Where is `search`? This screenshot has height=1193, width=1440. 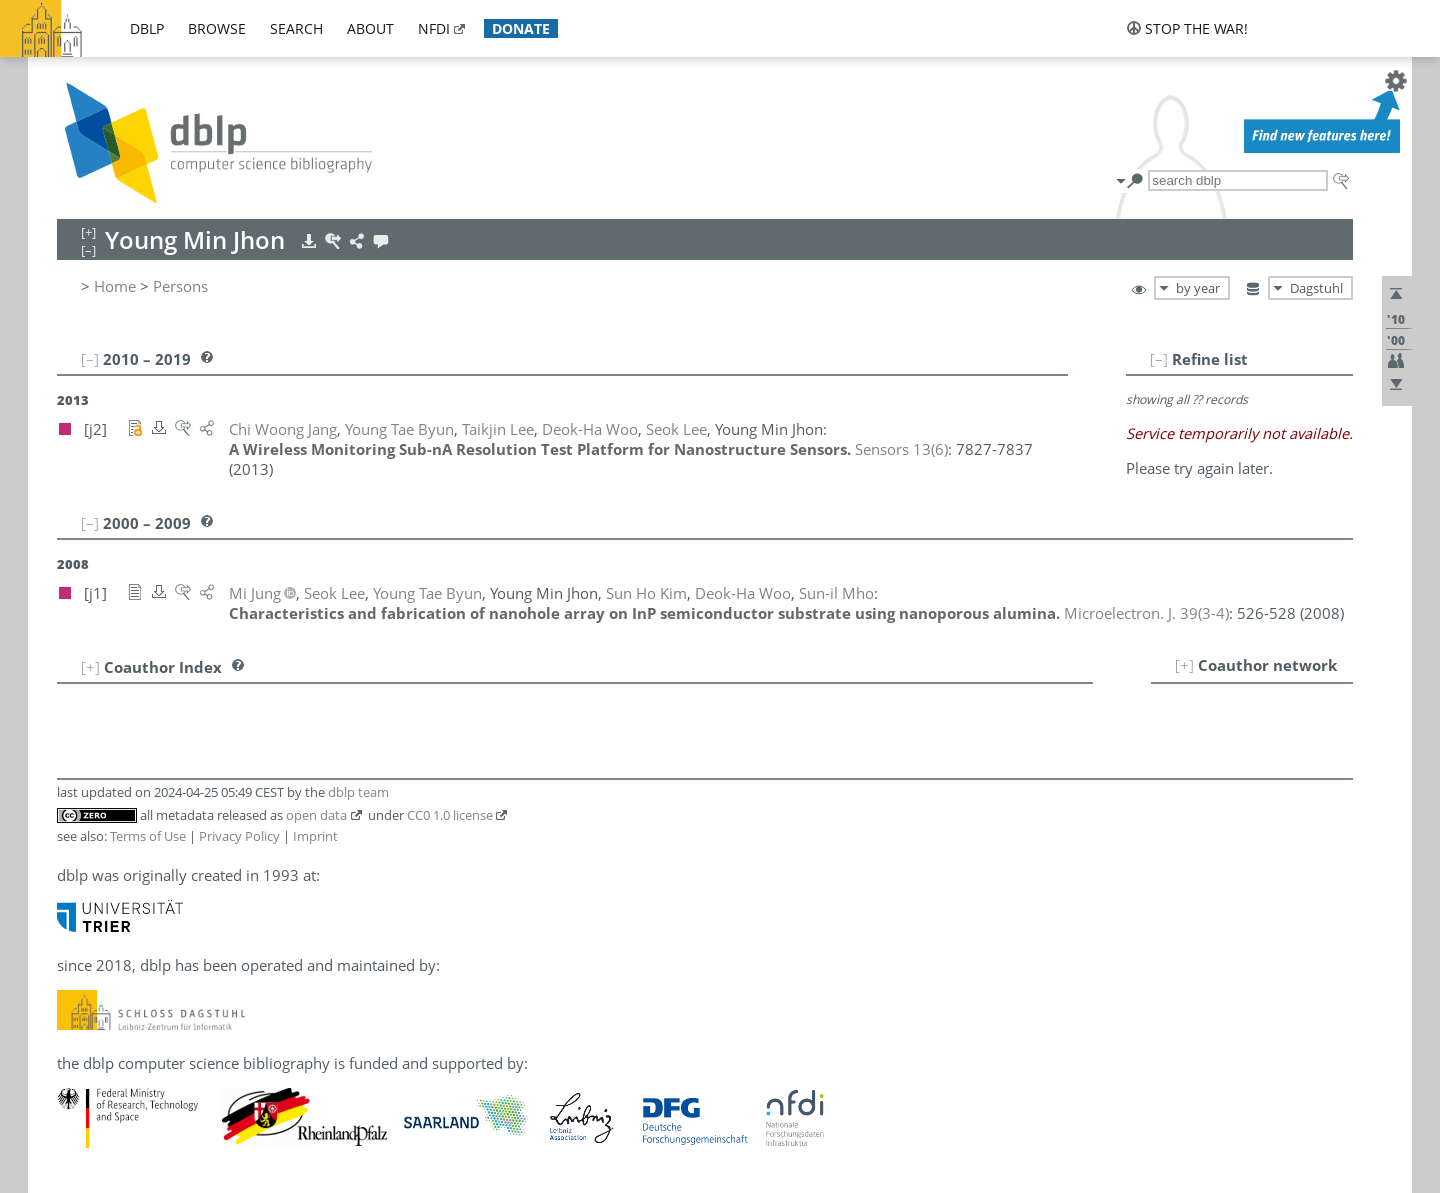
search is located at coordinates (296, 28).